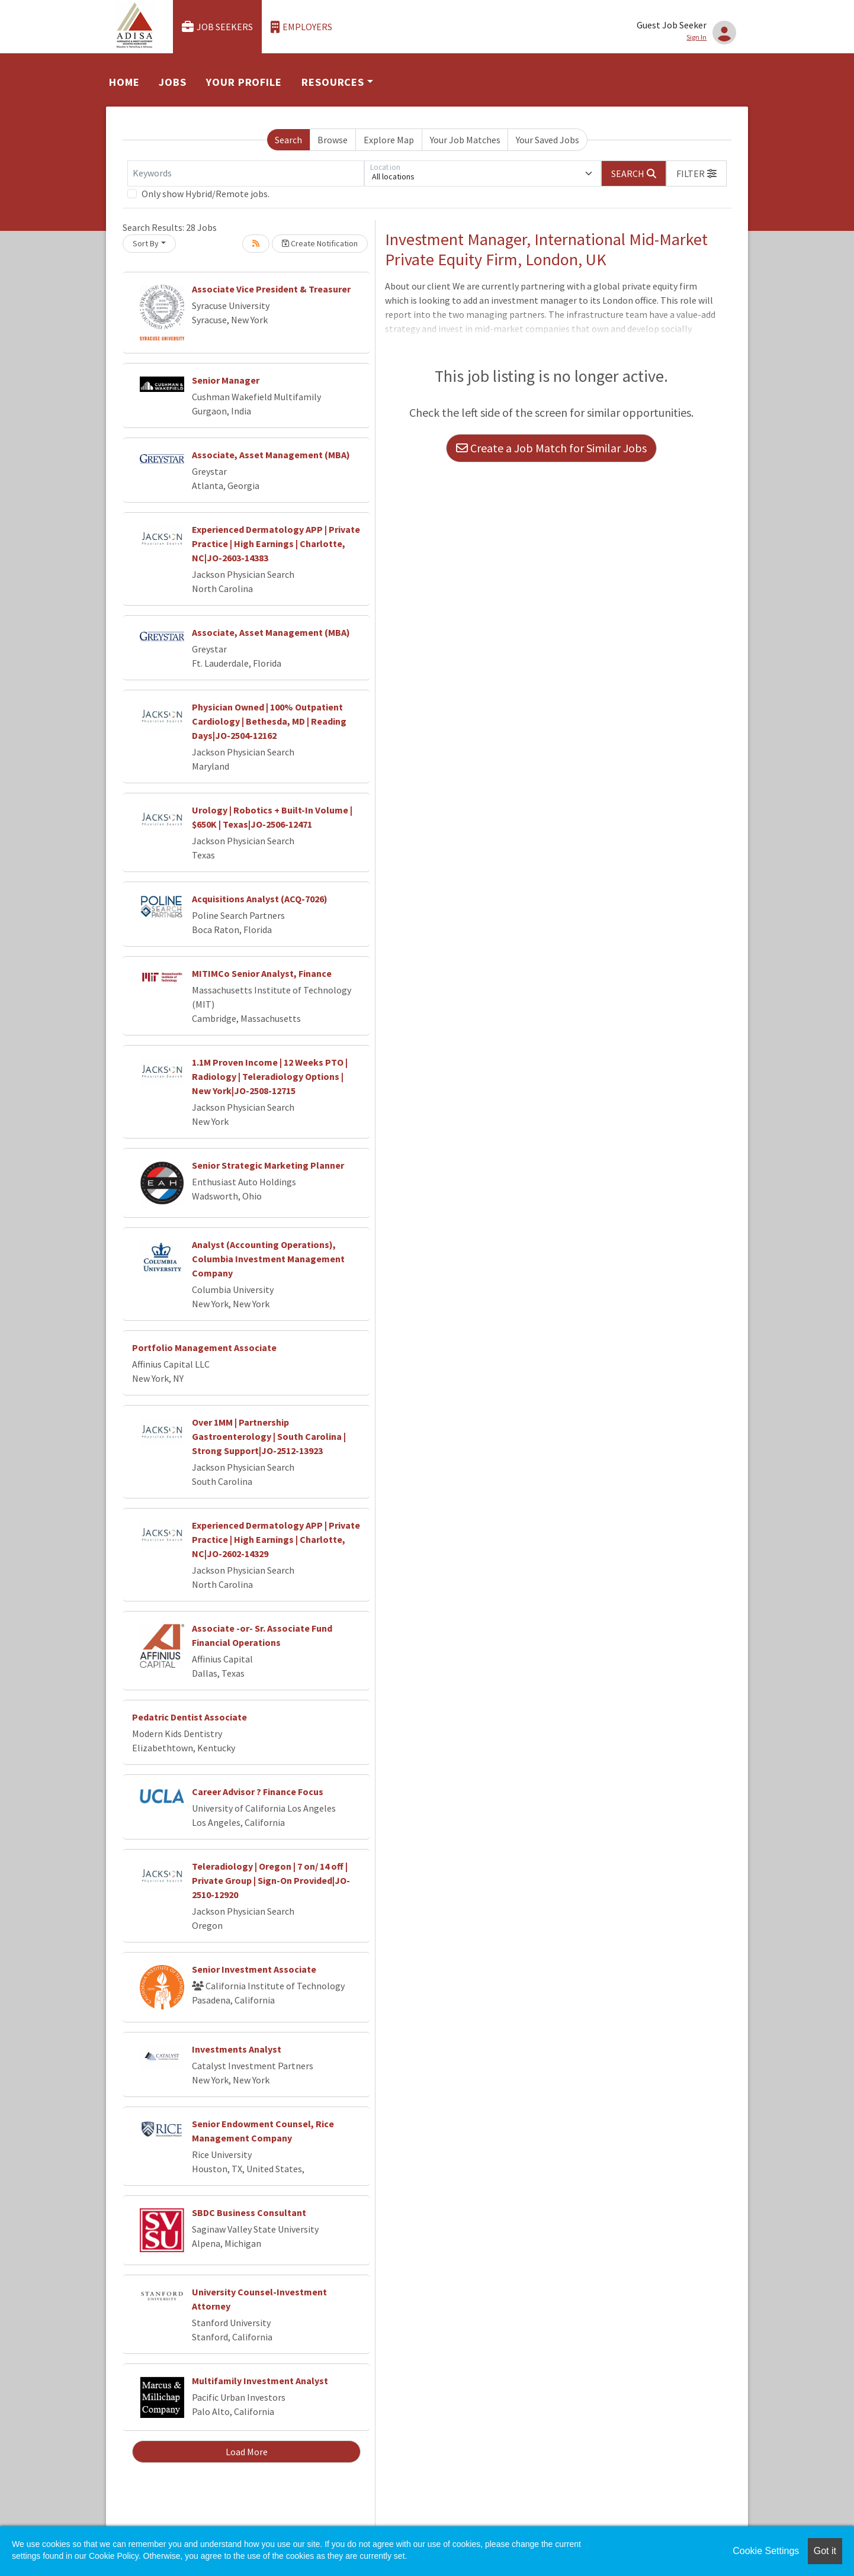 The image size is (854, 2576). I want to click on Career Advisor ? Finance Focus, so click(257, 1791).